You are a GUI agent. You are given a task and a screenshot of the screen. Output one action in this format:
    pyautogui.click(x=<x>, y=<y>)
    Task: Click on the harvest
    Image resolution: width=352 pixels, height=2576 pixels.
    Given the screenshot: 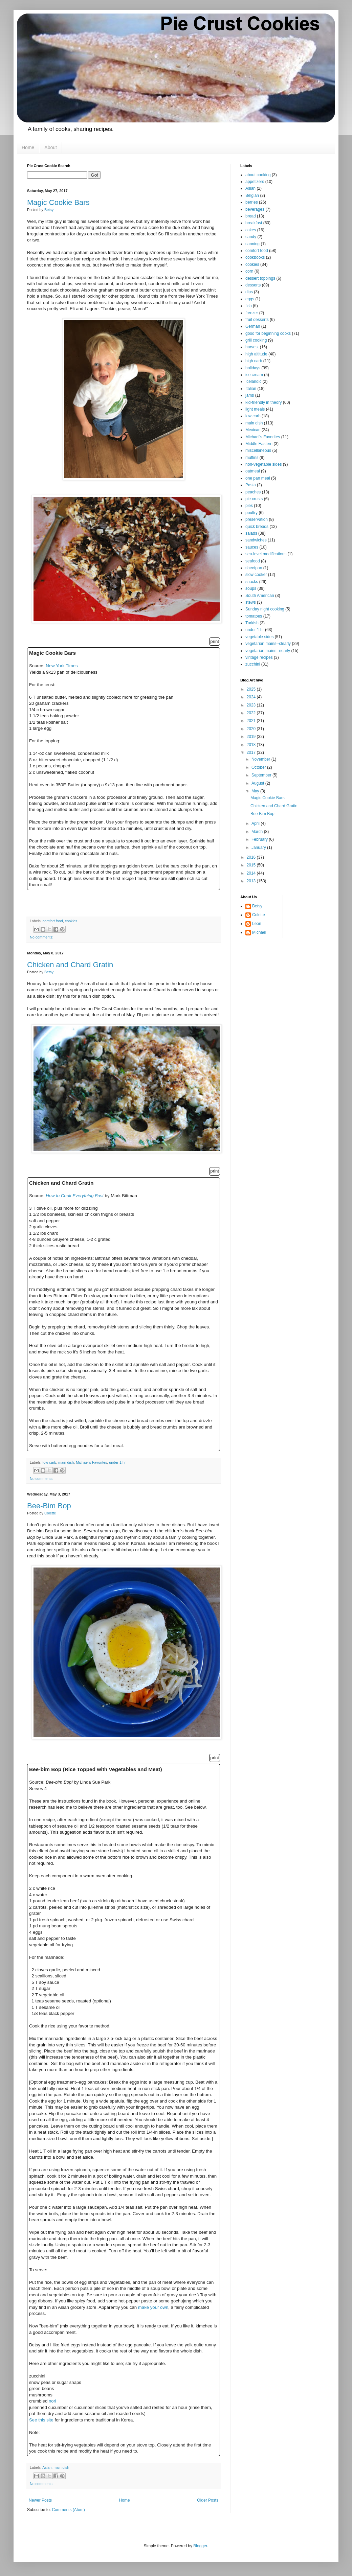 What is the action you would take?
    pyautogui.click(x=252, y=347)
    